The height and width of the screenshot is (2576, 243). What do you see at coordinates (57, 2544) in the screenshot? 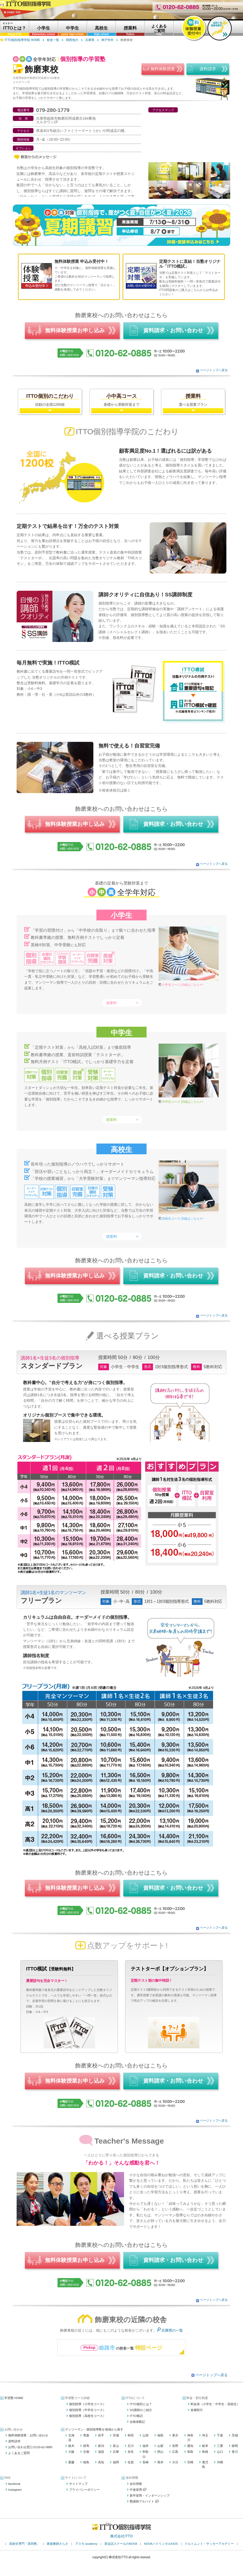
I see `家庭教師さらさ` at bounding box center [57, 2544].